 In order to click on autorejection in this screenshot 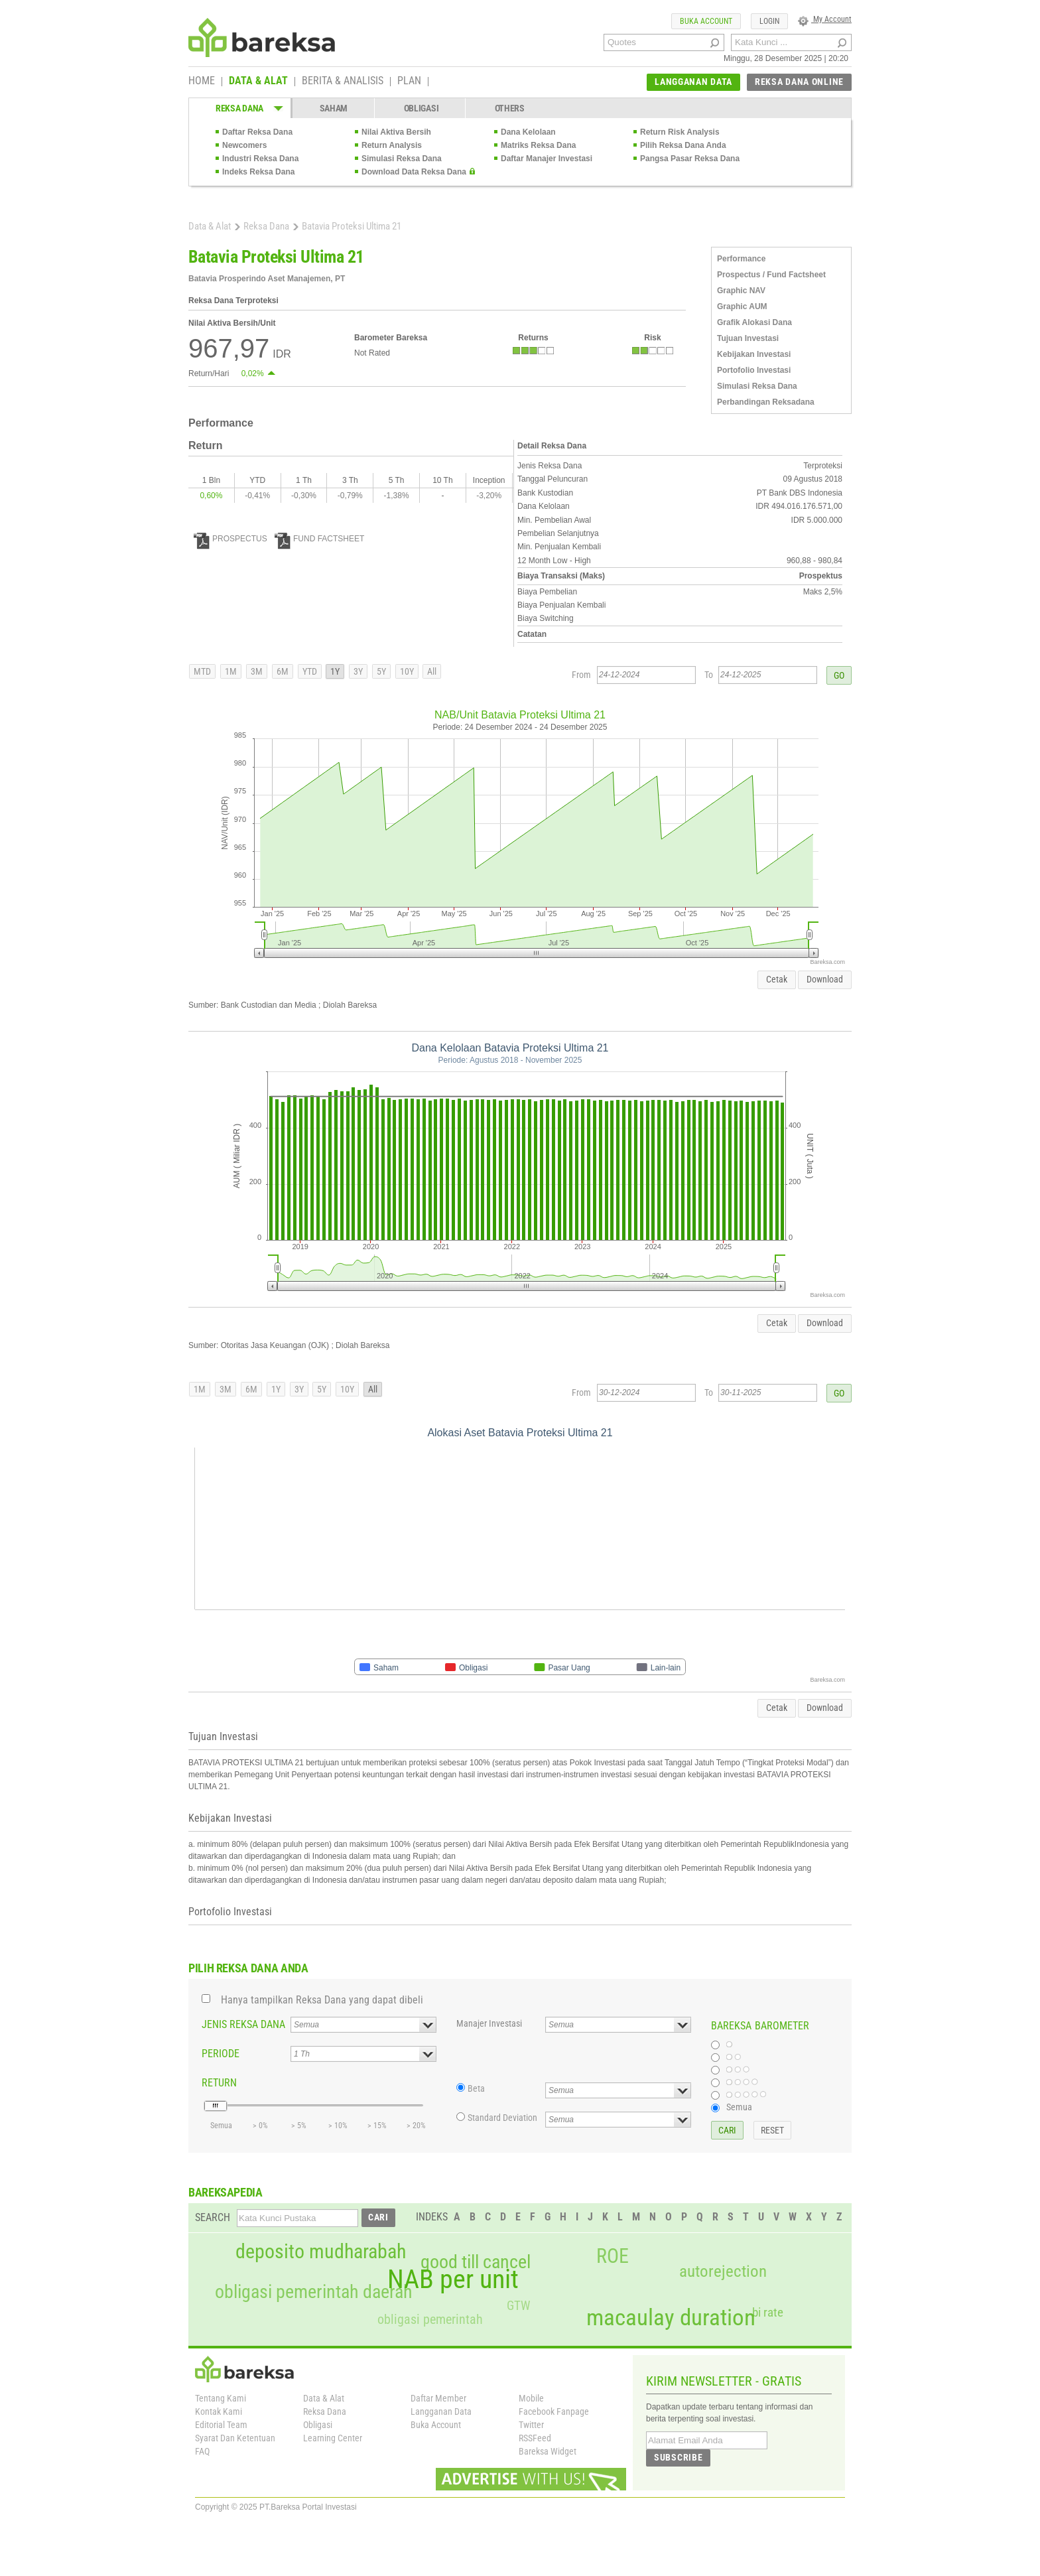, I will do `click(723, 2271)`.